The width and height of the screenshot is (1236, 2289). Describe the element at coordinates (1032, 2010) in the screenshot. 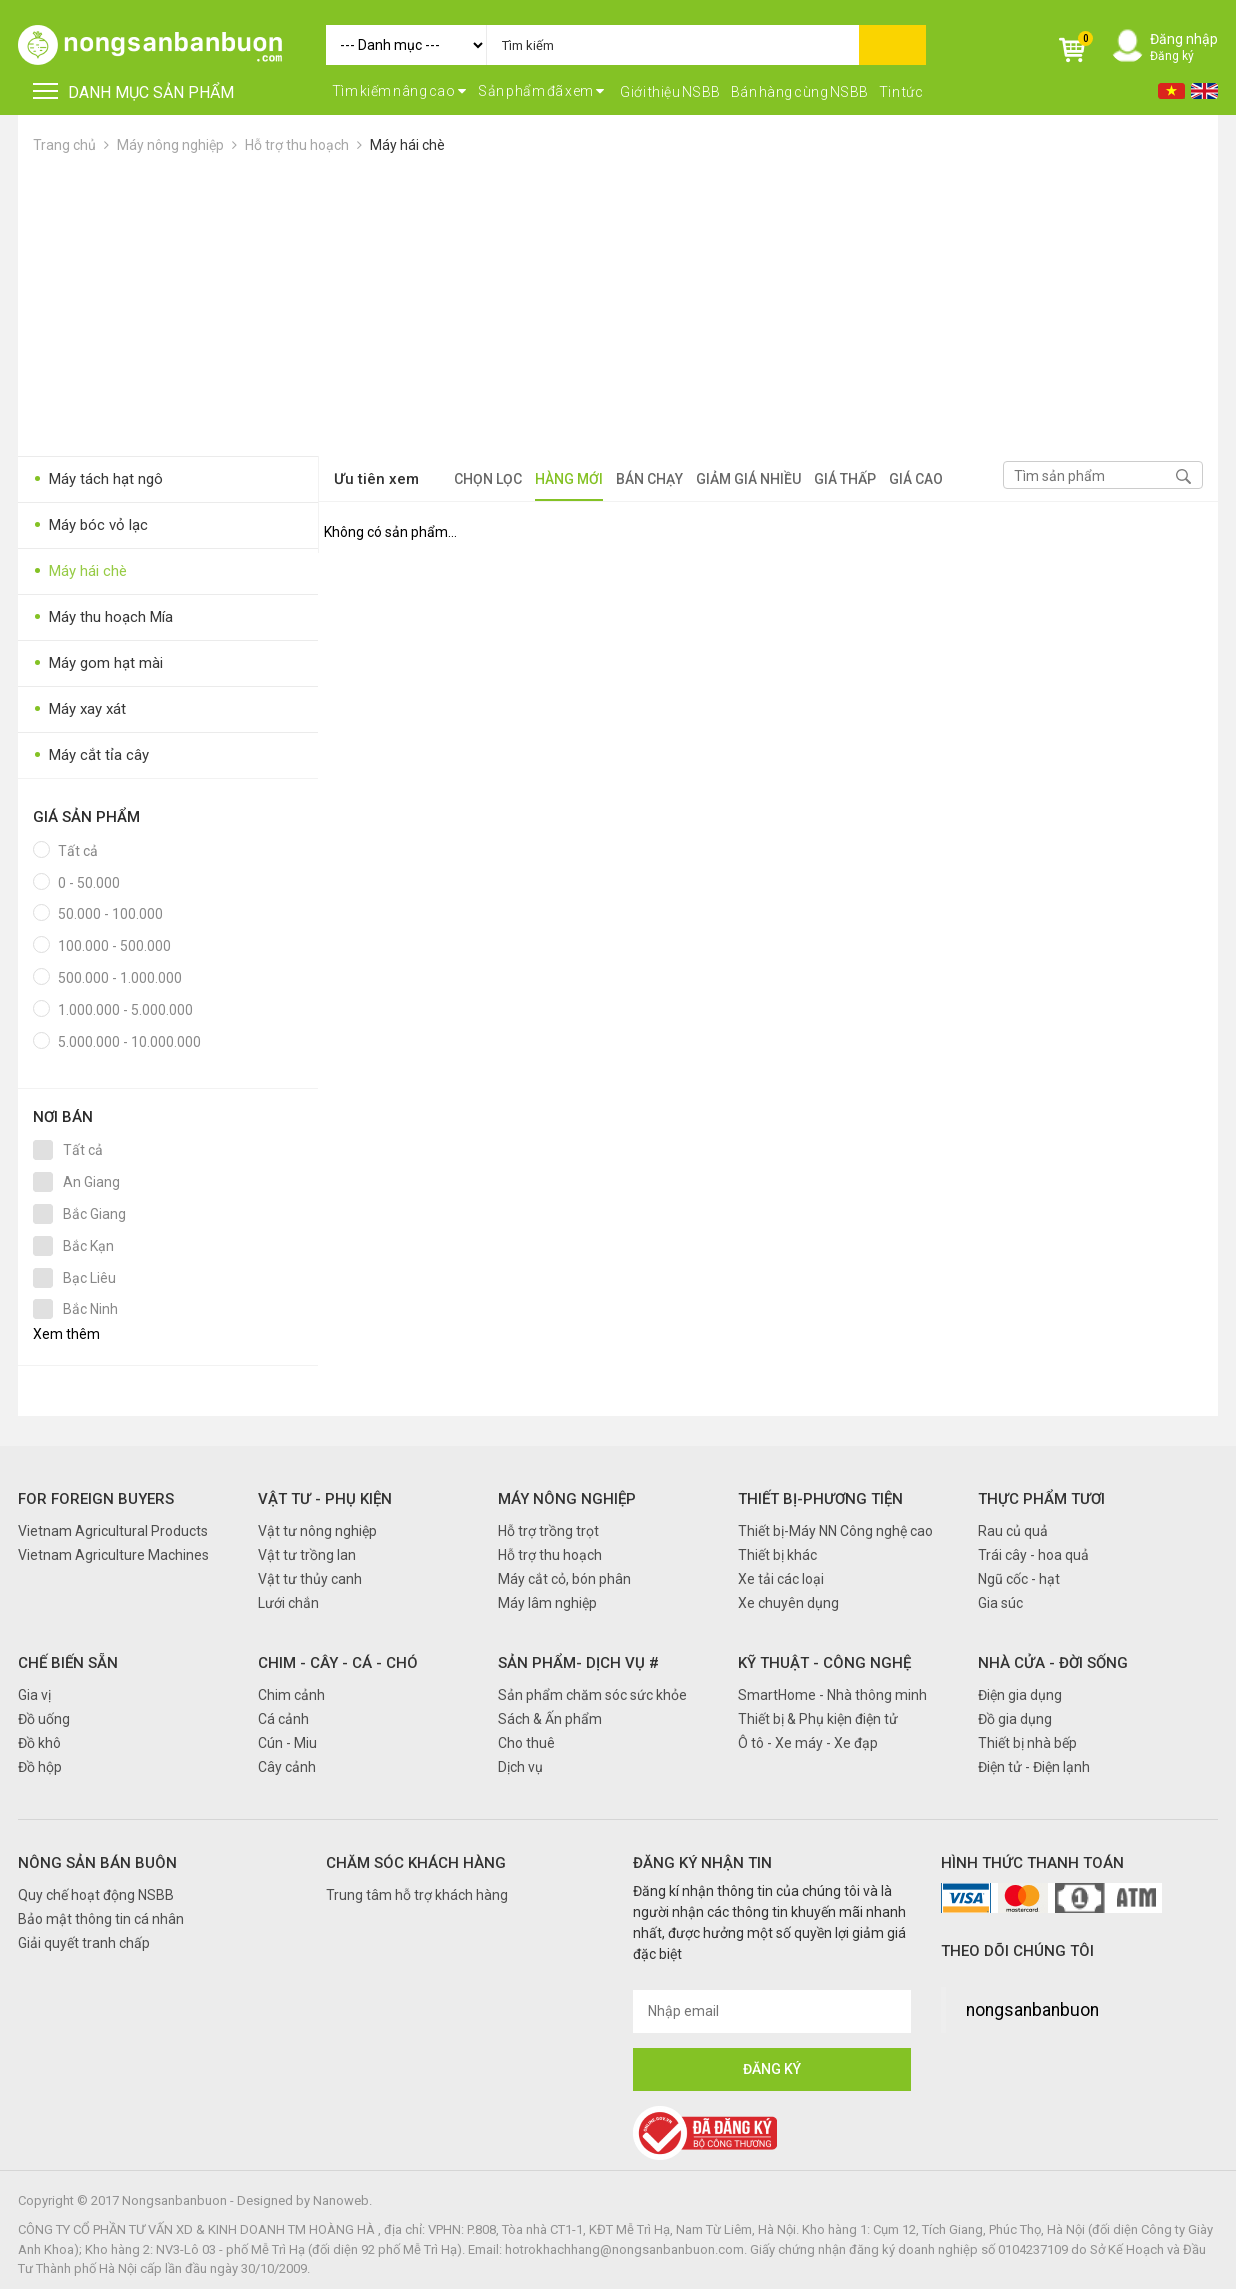

I see `nongsanbanbuon` at that location.